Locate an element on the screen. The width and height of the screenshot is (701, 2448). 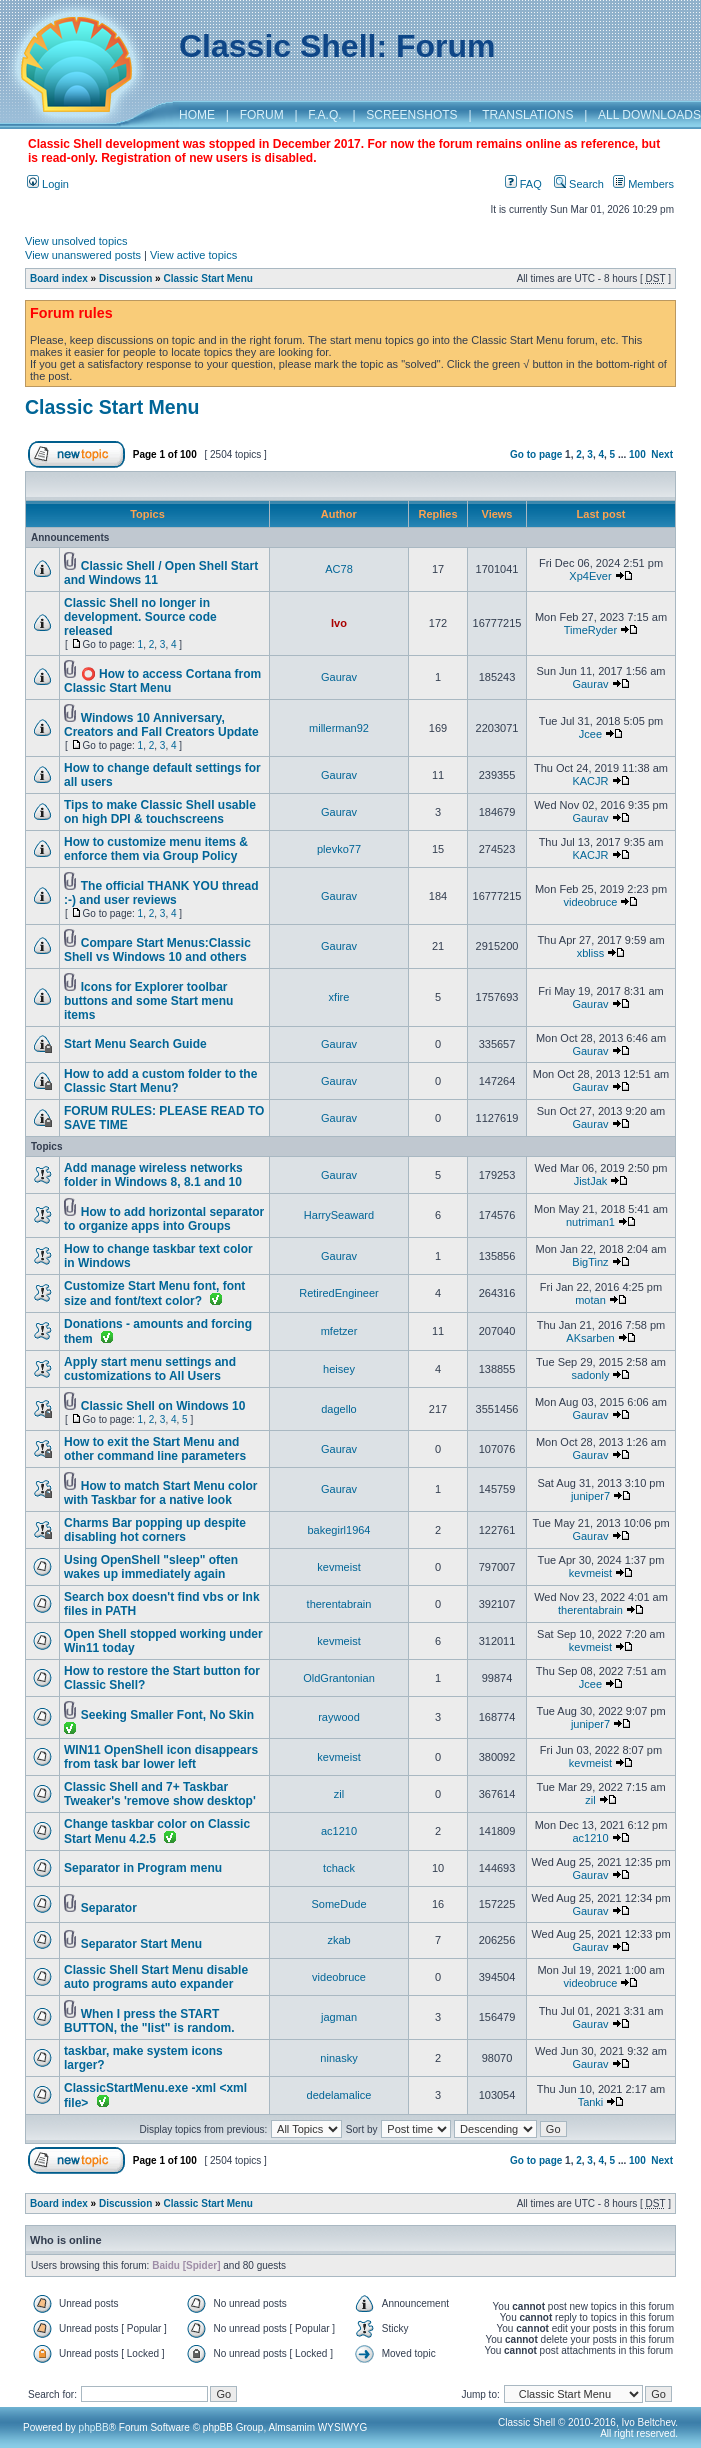
zkab is located at coordinates (338, 1940).